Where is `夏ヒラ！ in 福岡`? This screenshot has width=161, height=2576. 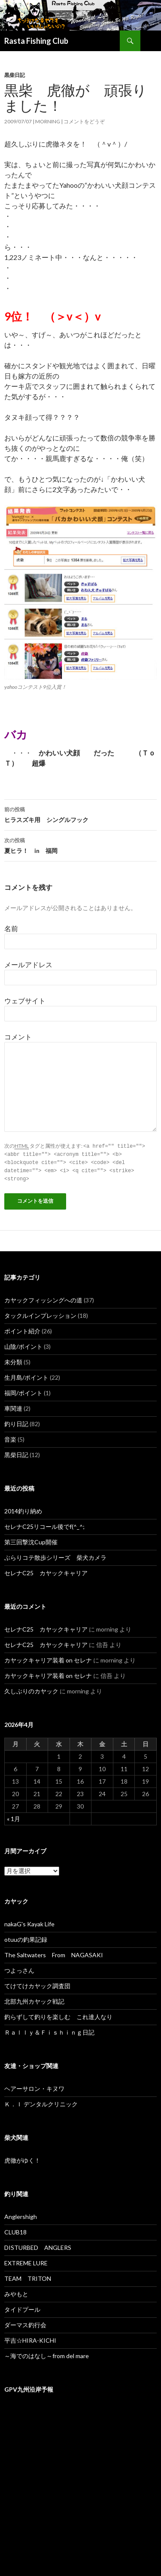 夏ヒラ！ in 福岡 is located at coordinates (80, 844).